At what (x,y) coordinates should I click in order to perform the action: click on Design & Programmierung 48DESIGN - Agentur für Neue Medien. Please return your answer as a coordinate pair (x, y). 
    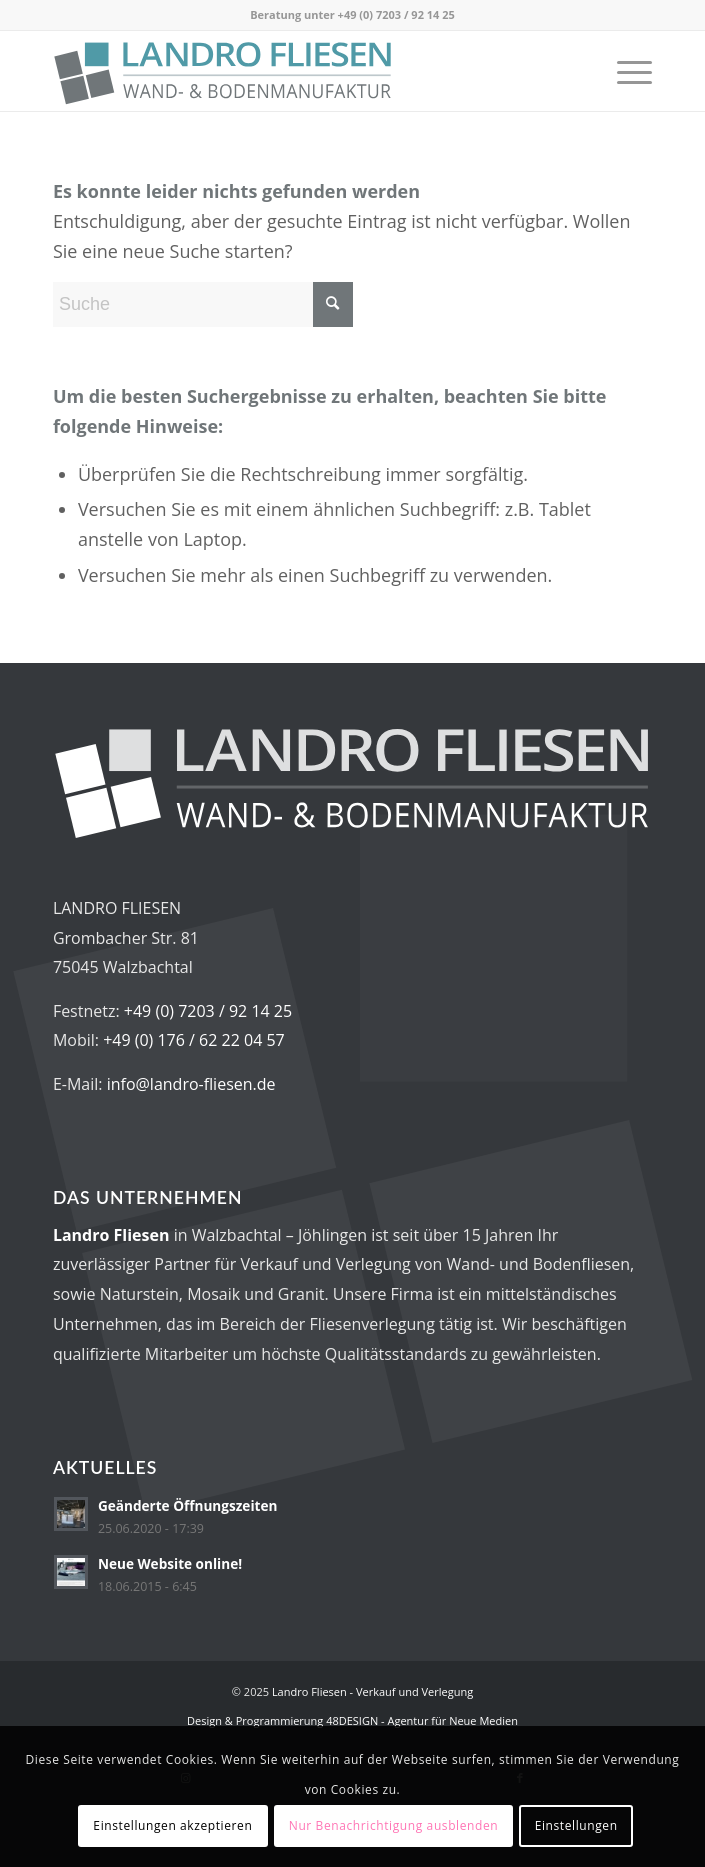
    Looking at the image, I should click on (352, 1720).